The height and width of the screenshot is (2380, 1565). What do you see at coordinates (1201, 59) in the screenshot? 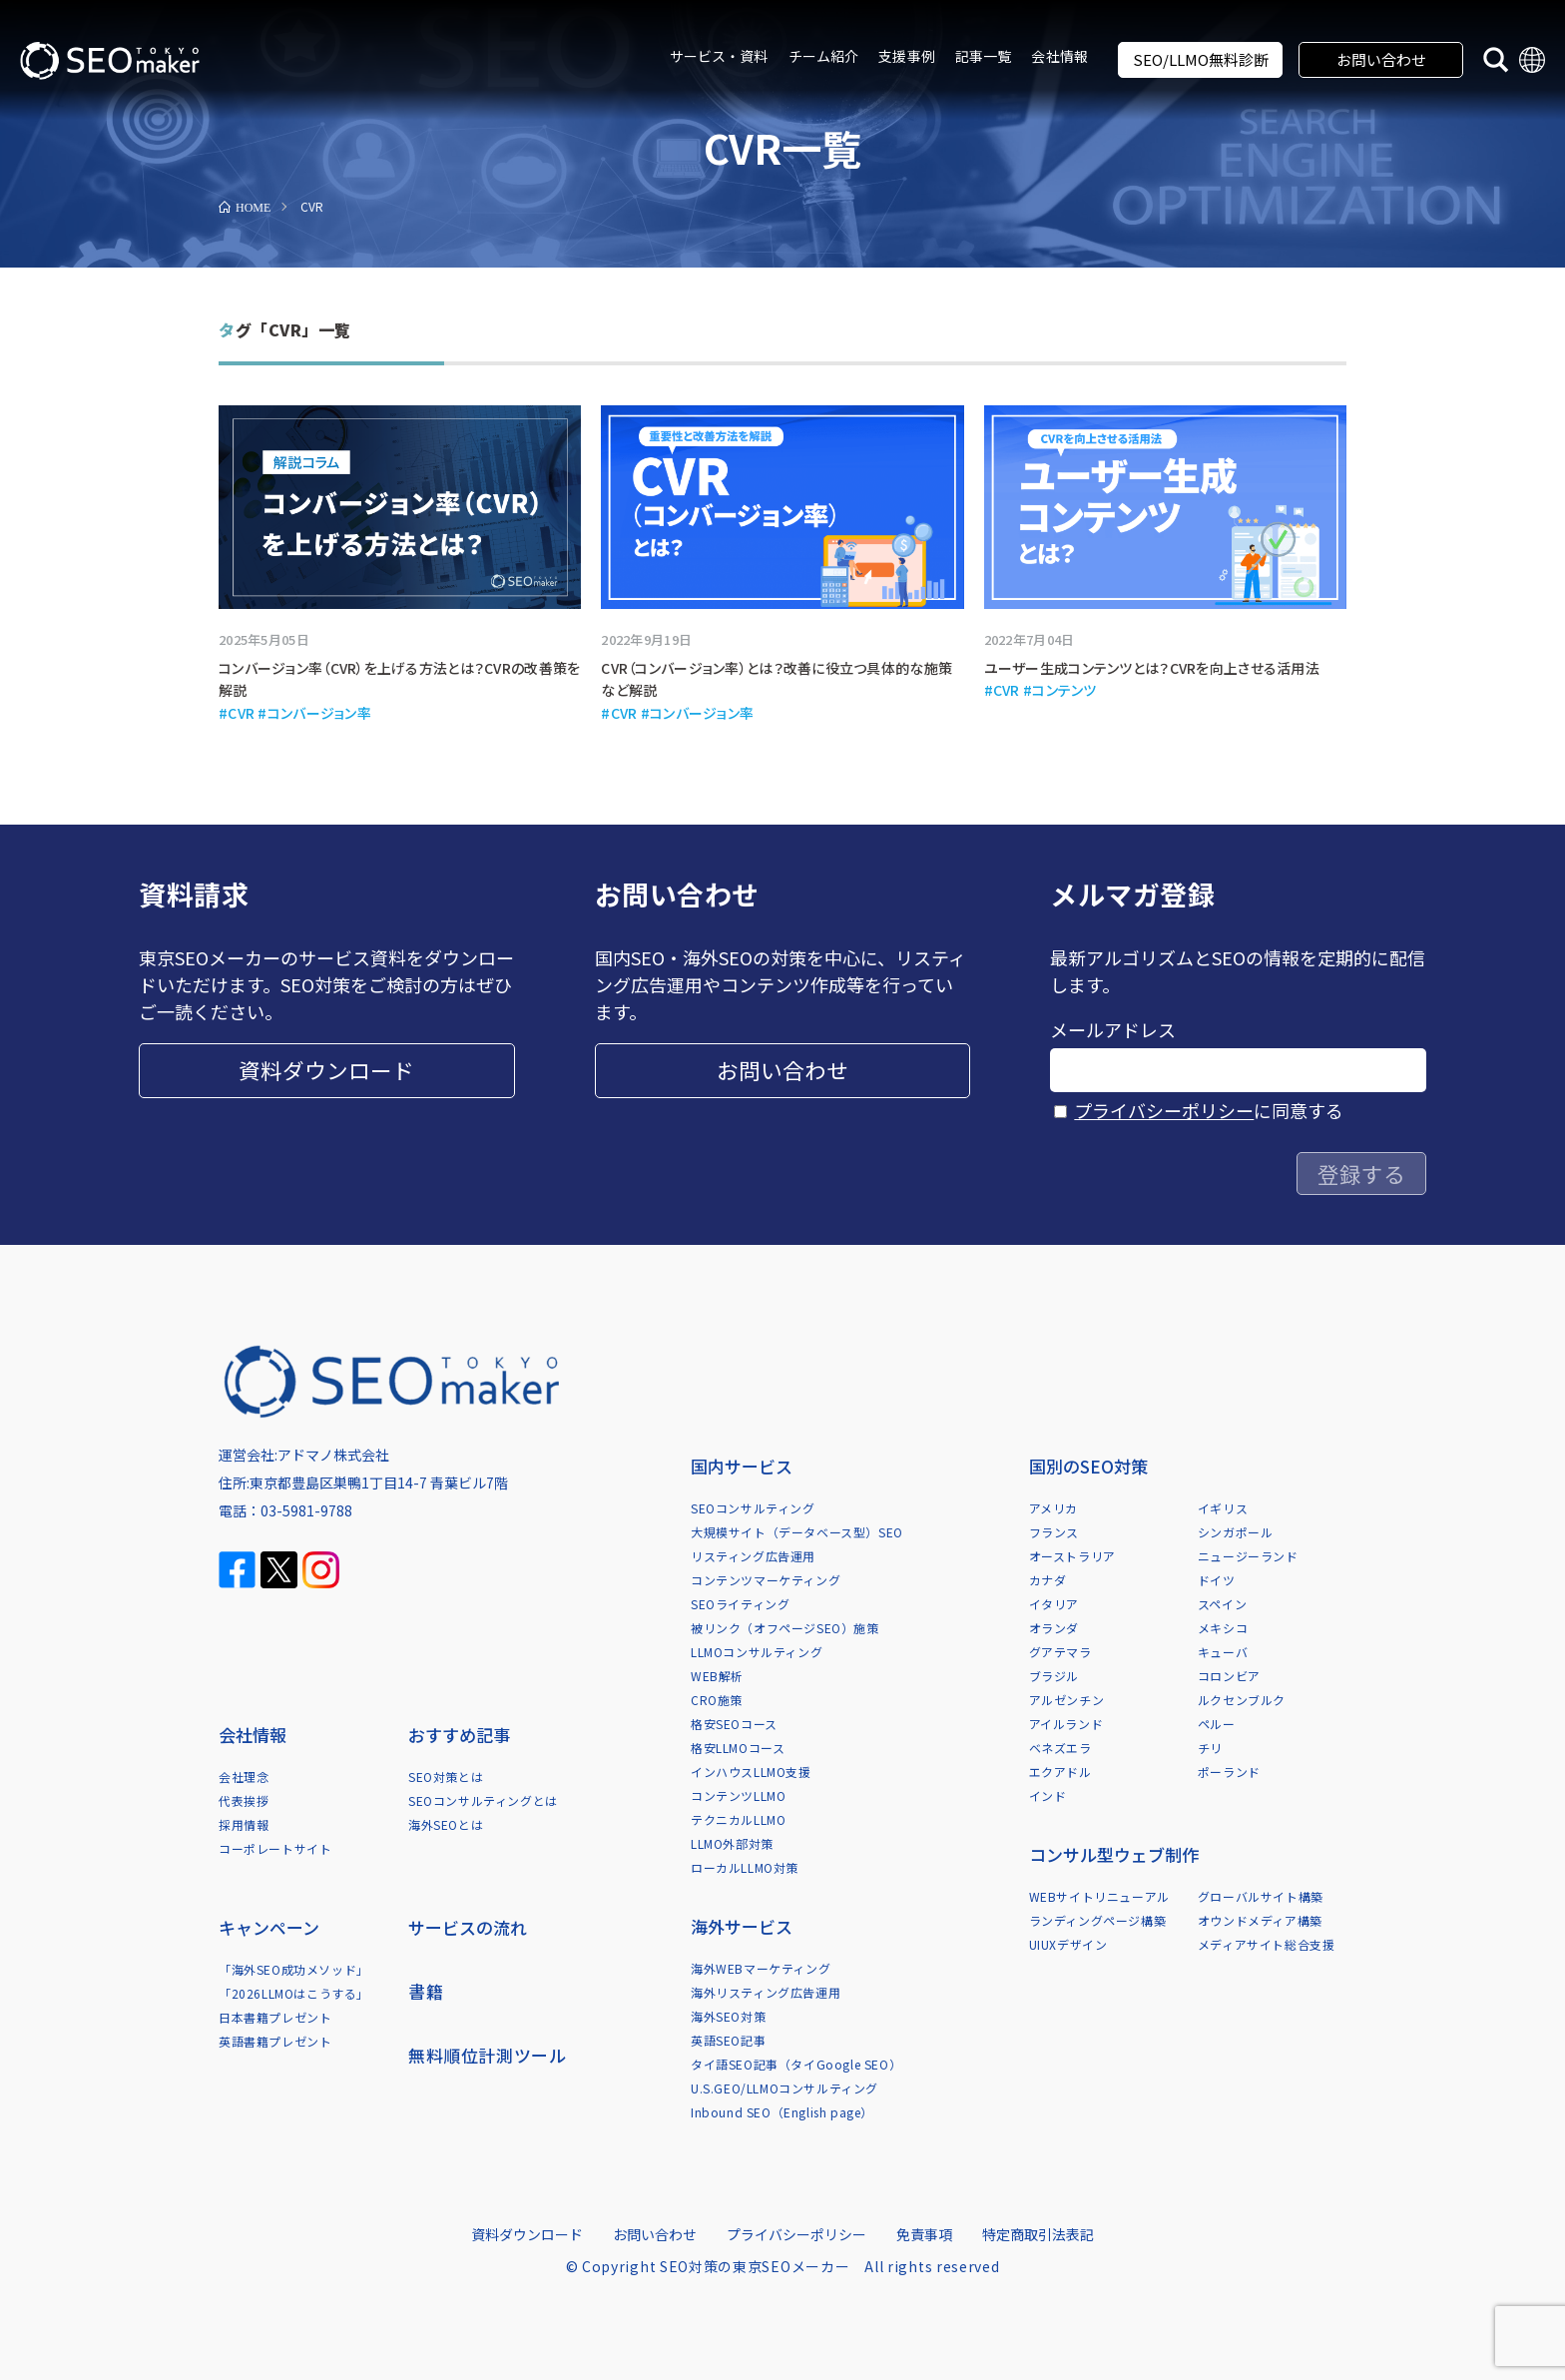
I see `SEO/LLMO無料診断` at bounding box center [1201, 59].